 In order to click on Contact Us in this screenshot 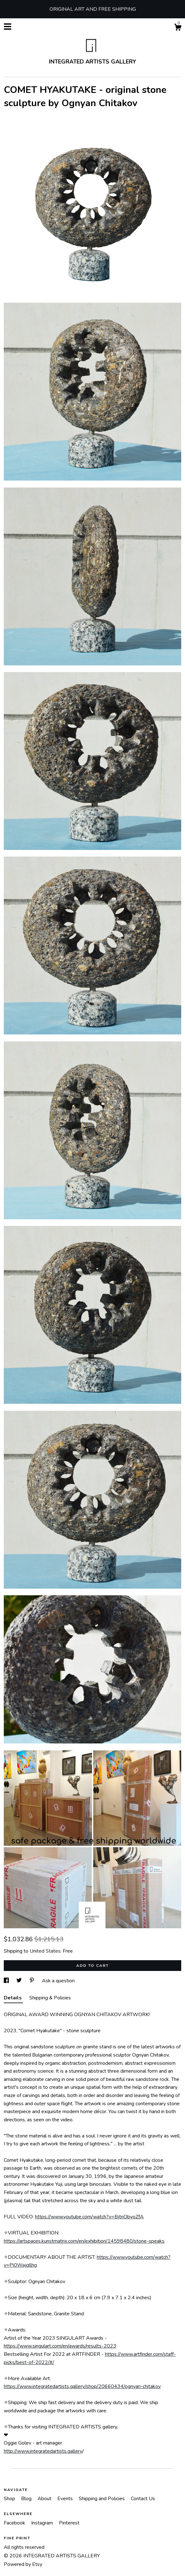, I will do `click(143, 2498)`.